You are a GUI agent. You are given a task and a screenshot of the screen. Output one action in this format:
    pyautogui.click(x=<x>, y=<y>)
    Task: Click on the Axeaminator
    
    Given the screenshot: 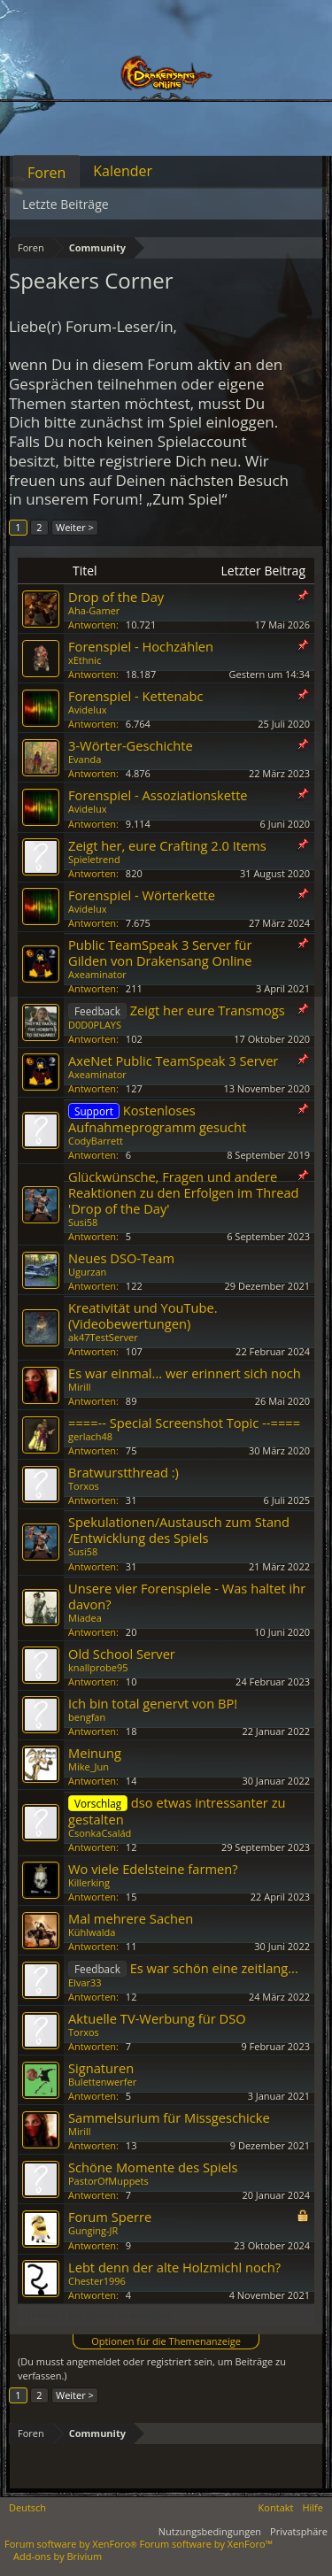 What is the action you would take?
    pyautogui.click(x=97, y=974)
    